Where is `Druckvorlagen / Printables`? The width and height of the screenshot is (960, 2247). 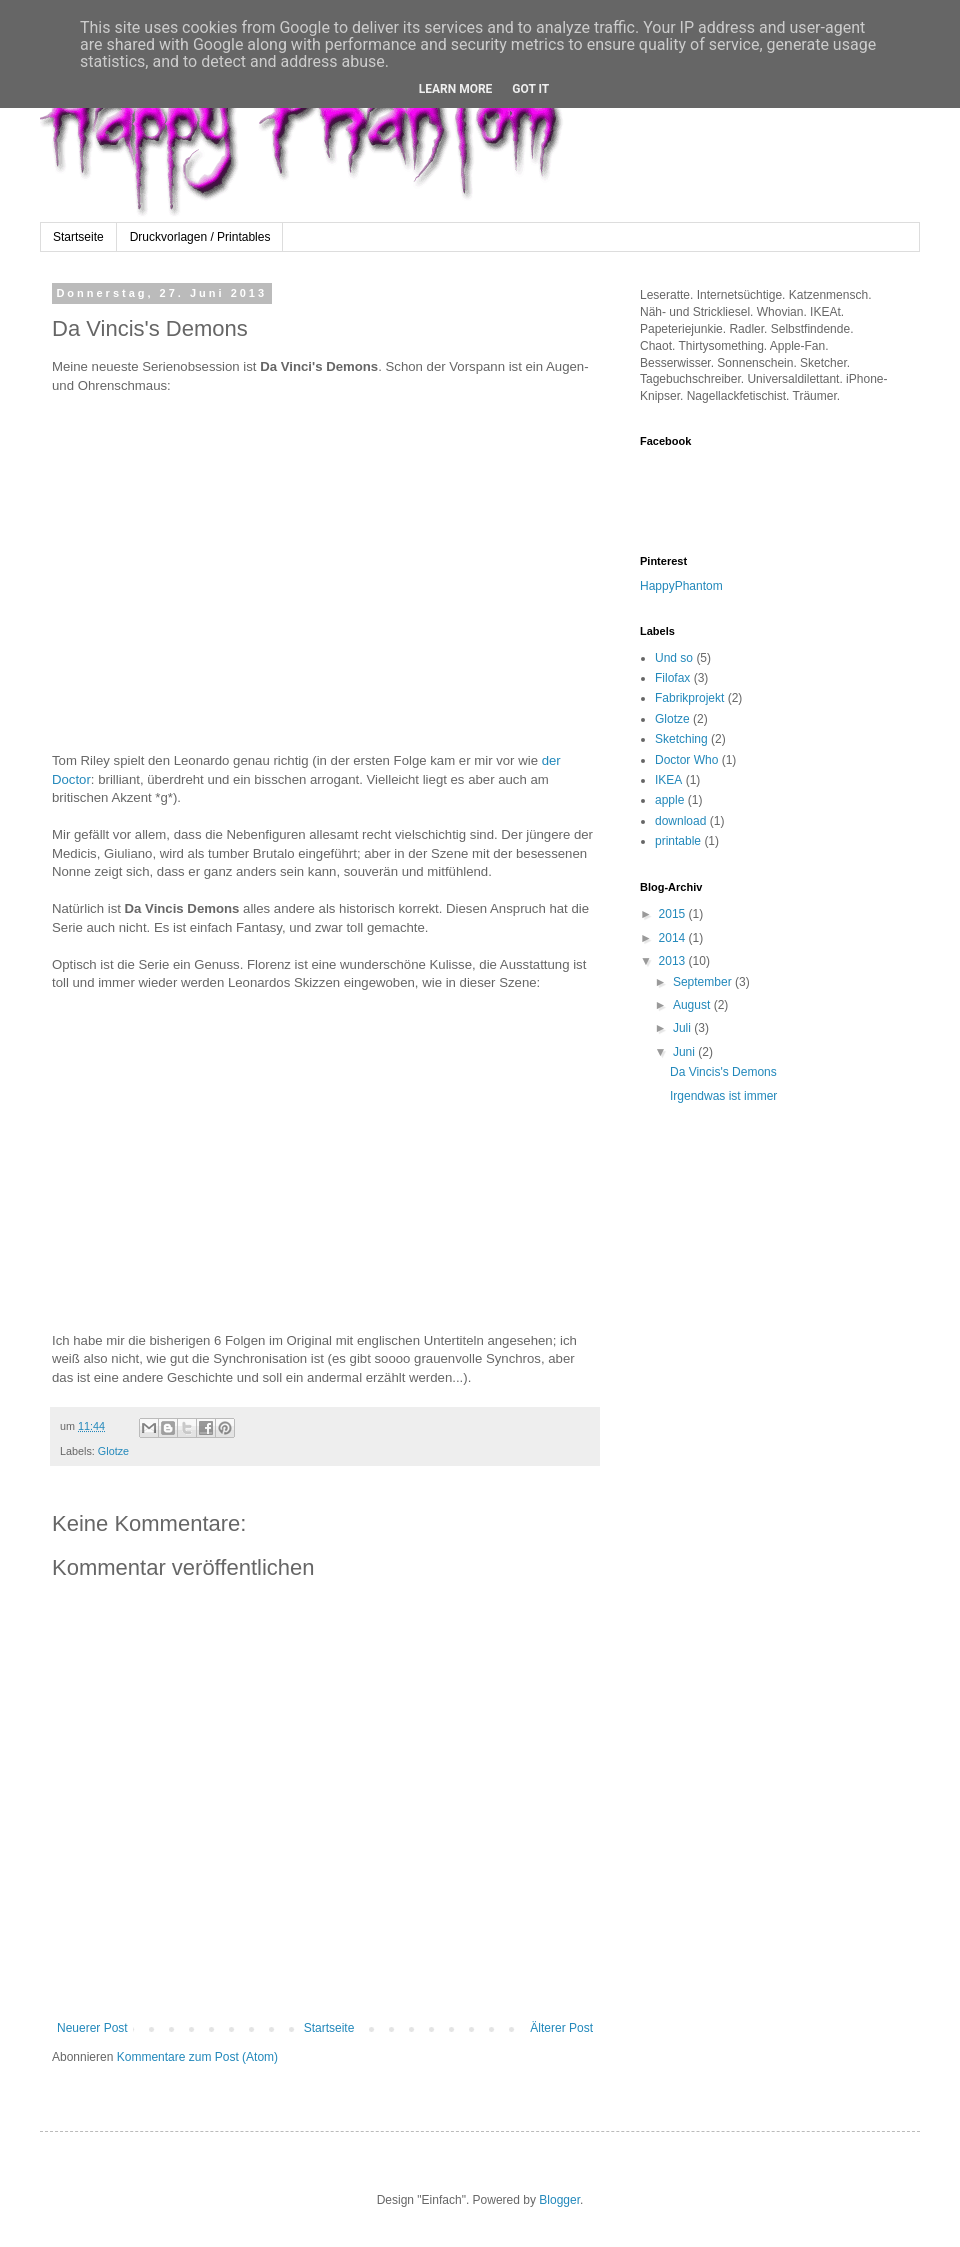 Druckvorlagen / Printables is located at coordinates (200, 237).